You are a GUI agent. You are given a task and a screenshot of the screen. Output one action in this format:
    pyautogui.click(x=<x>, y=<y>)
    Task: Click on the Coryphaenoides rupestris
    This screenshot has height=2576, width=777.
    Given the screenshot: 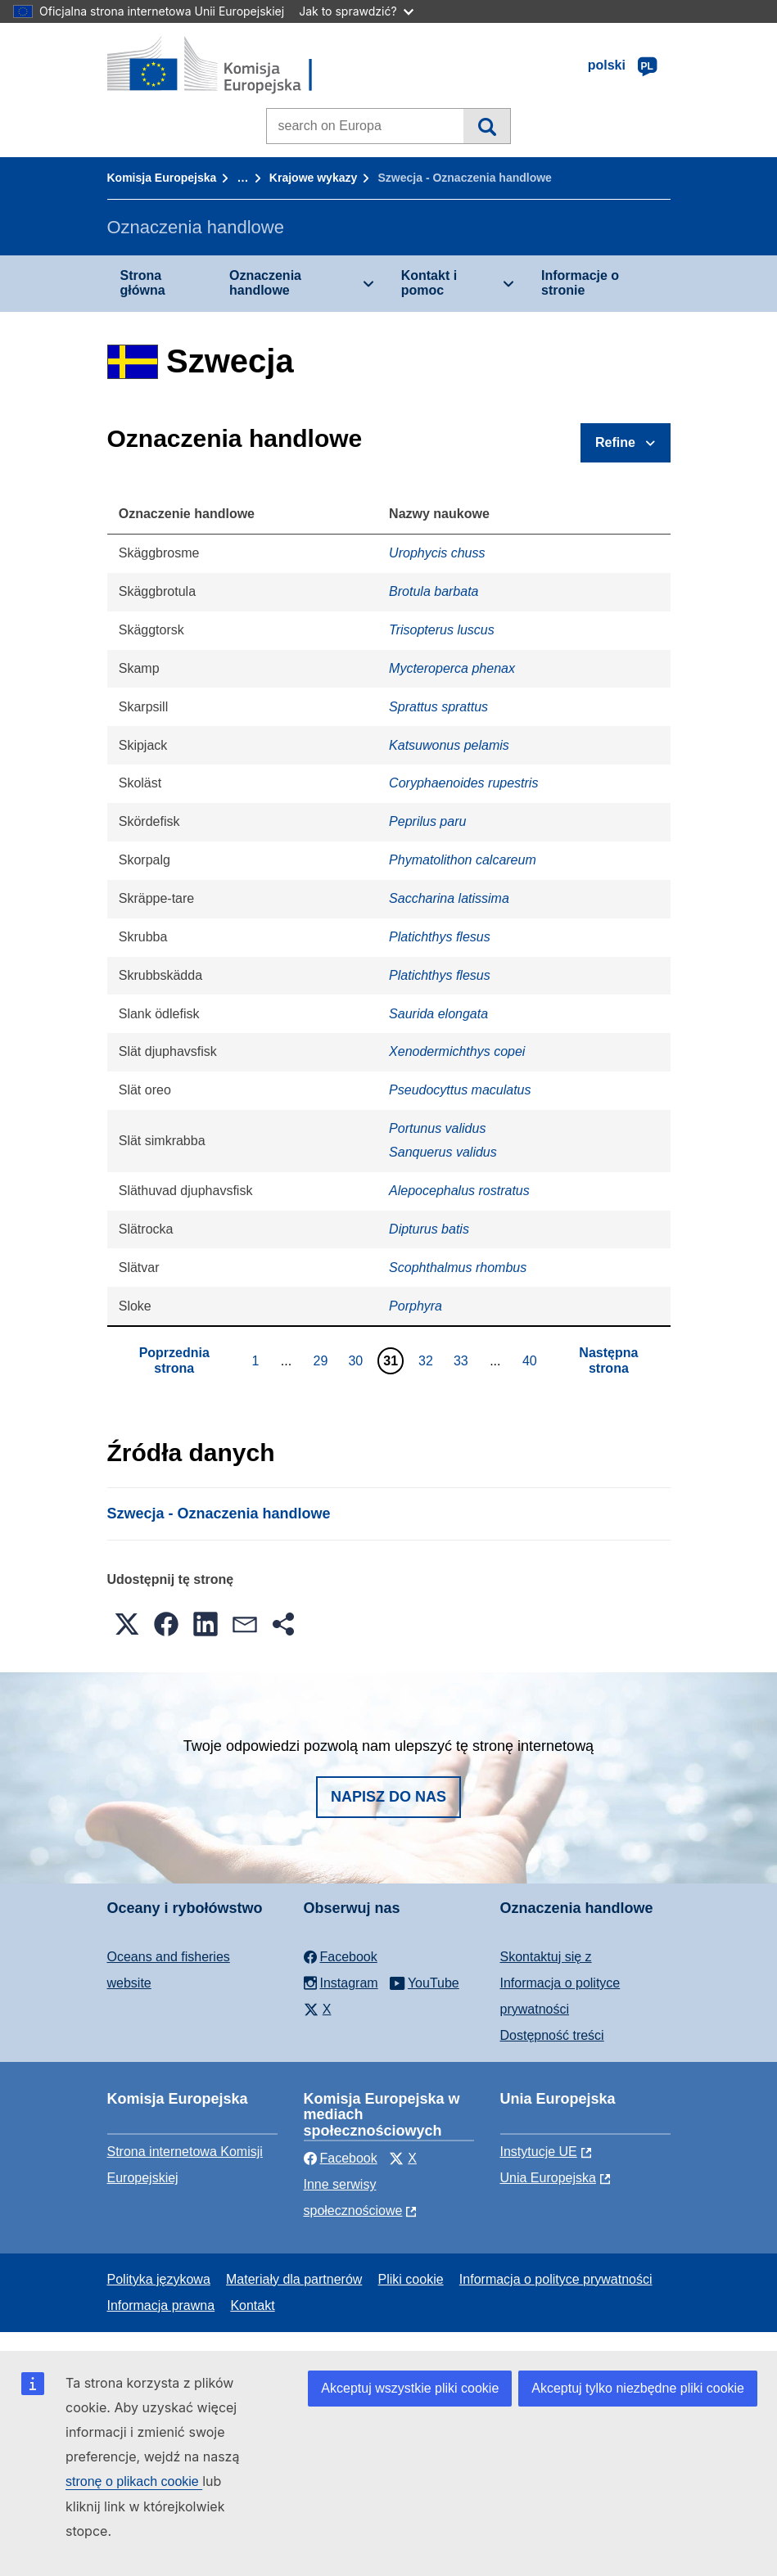 What is the action you would take?
    pyautogui.click(x=463, y=783)
    